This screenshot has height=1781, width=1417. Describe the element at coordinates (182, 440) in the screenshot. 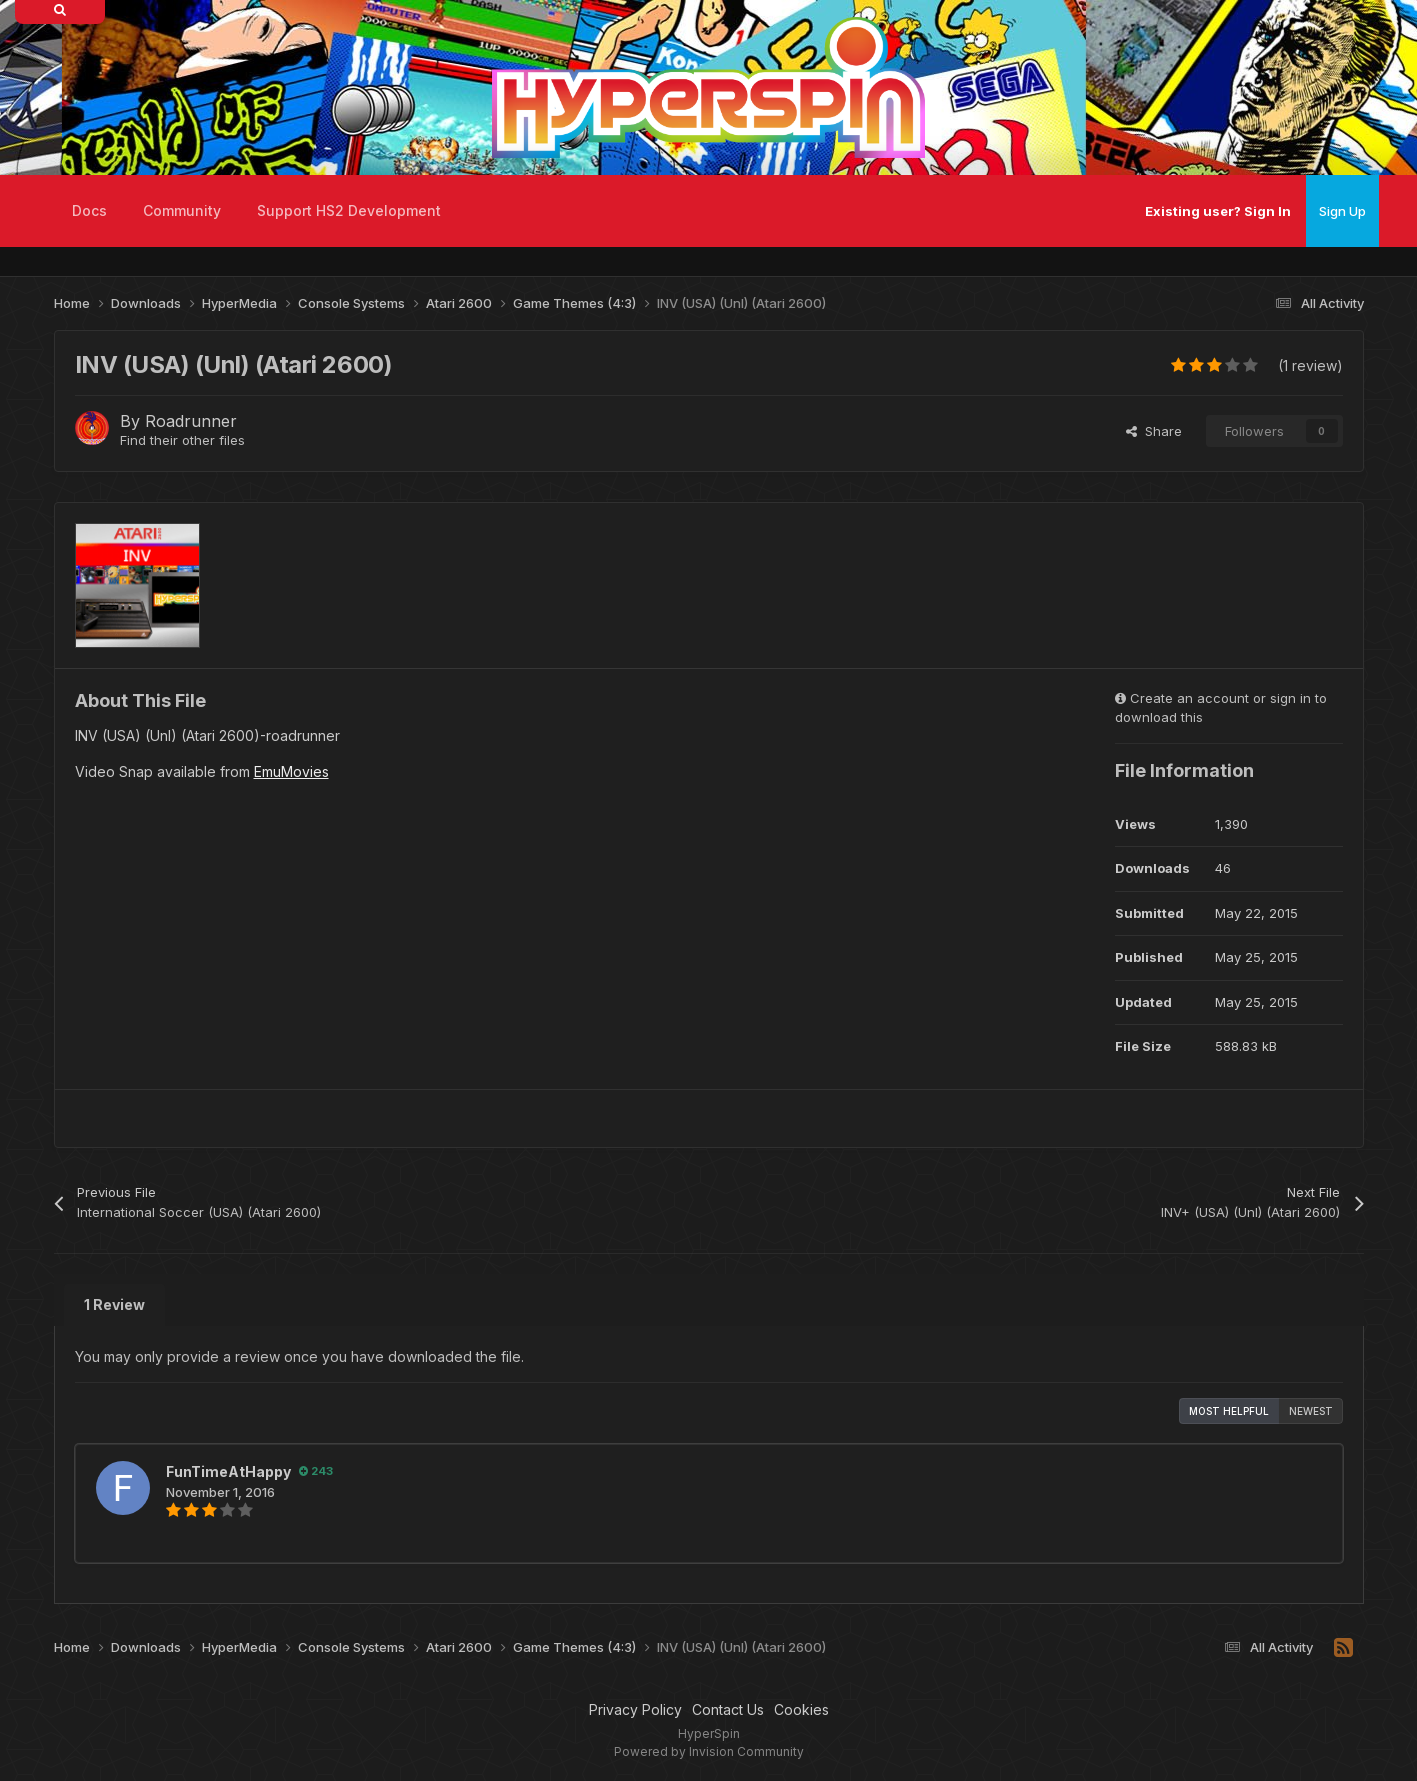

I see `Find their other files` at that location.